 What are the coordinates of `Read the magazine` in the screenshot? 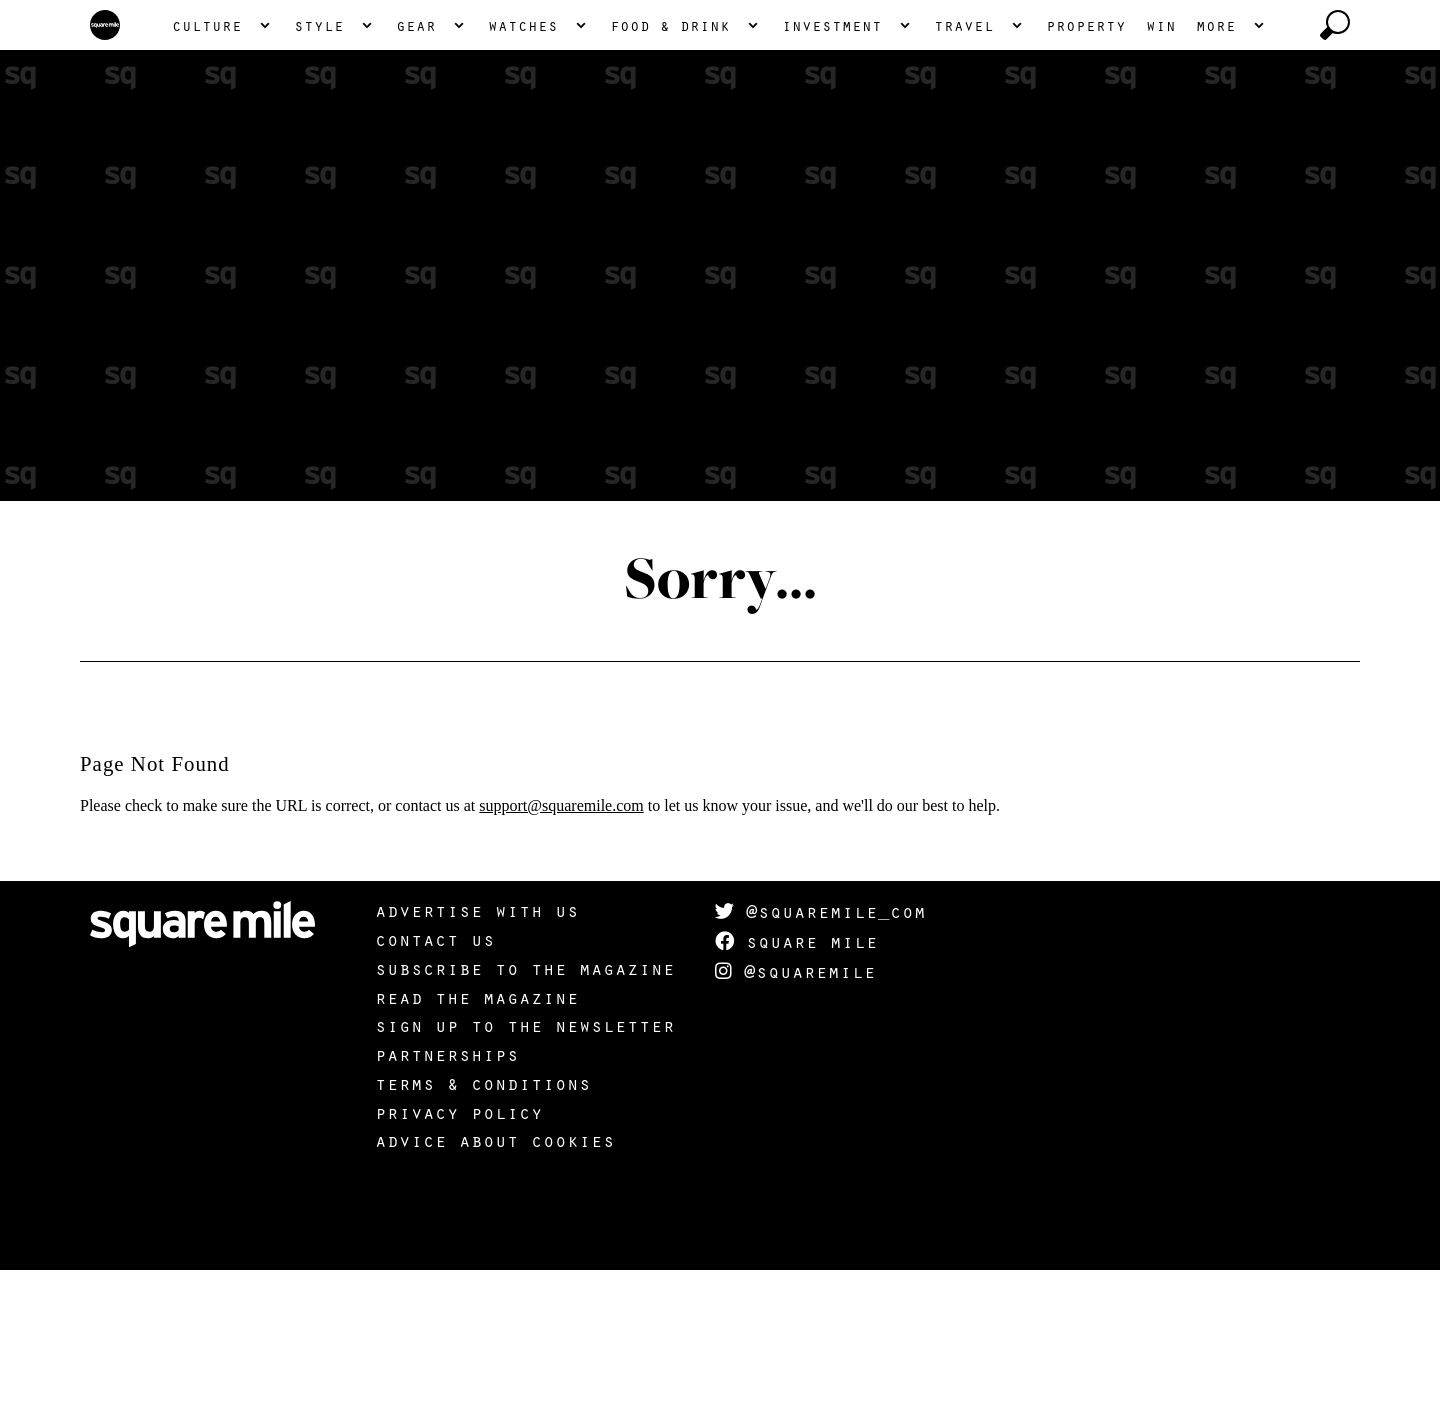 It's located at (477, 1131).